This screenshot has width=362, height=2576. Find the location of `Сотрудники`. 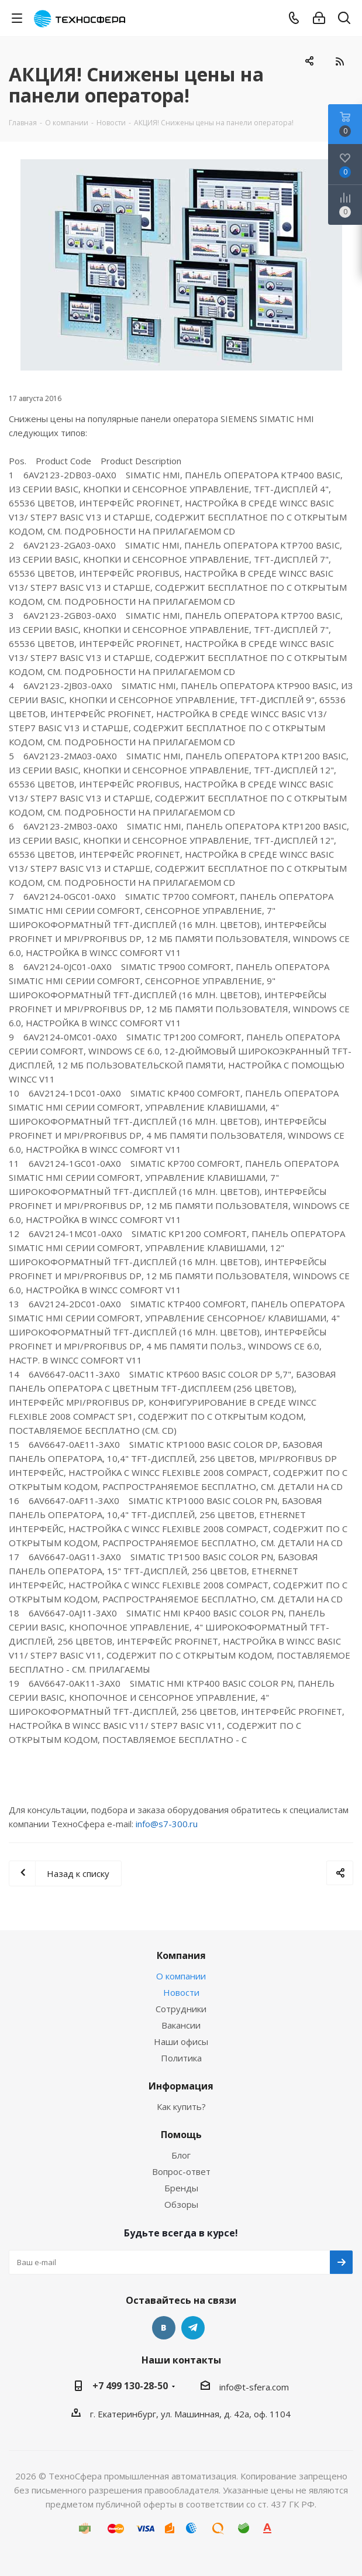

Сотрудники is located at coordinates (181, 2009).